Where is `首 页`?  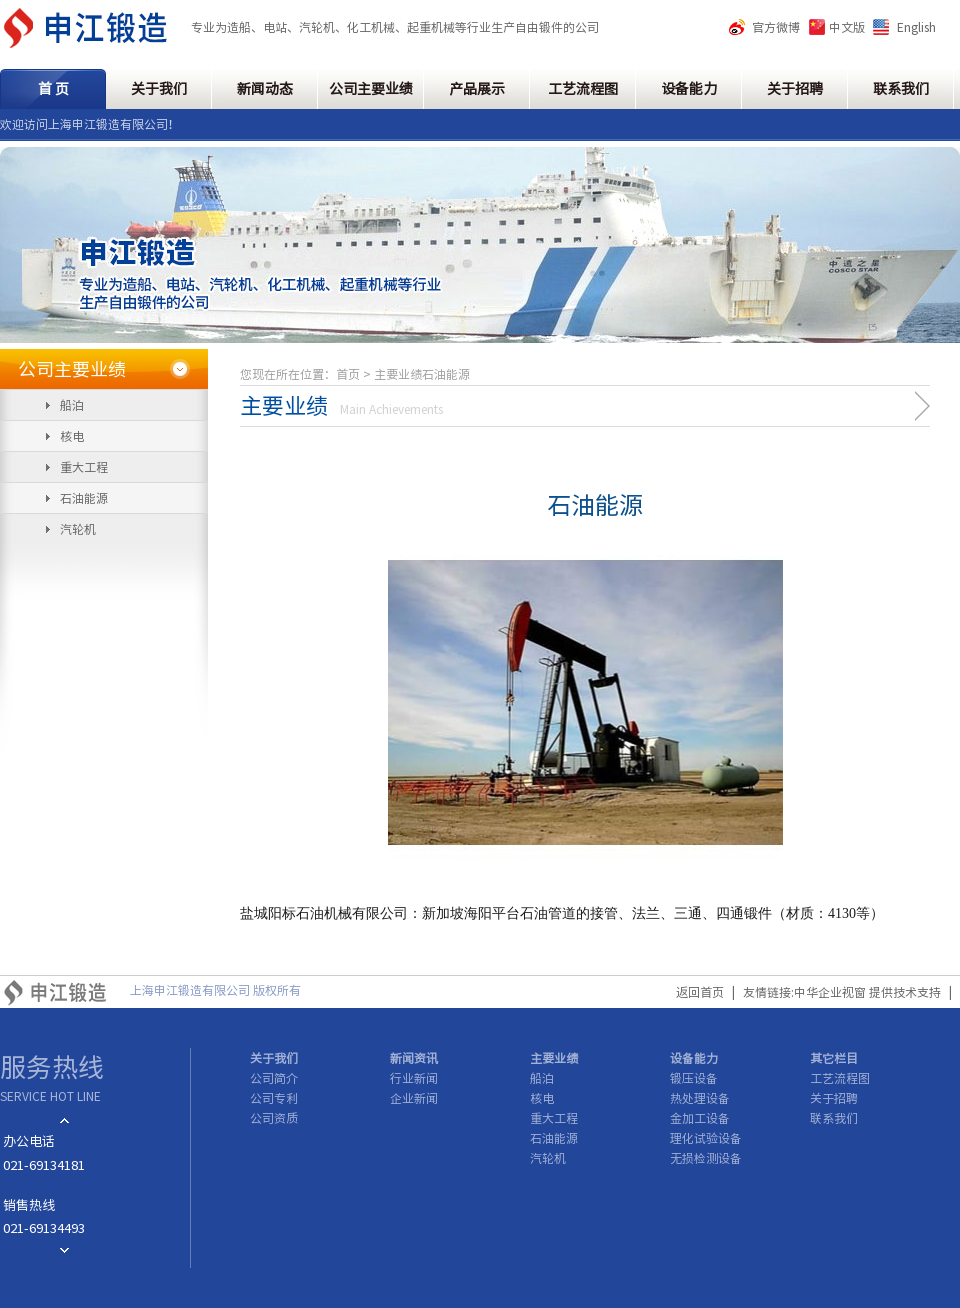
首 页 is located at coordinates (53, 89).